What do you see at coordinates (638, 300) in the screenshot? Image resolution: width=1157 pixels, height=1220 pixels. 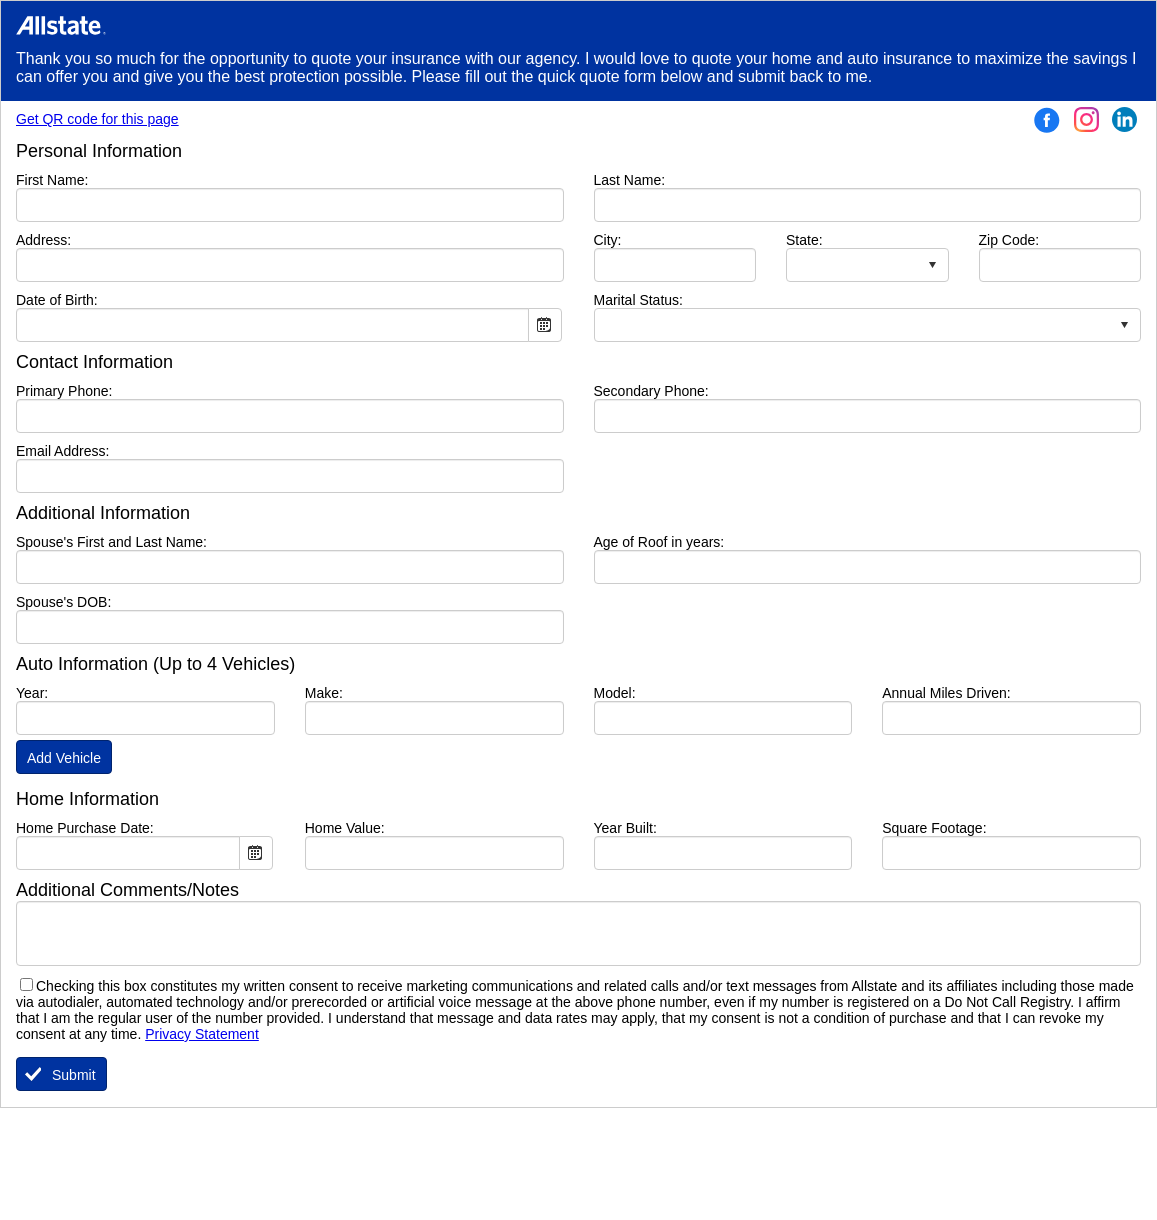 I see `Marital Status:` at bounding box center [638, 300].